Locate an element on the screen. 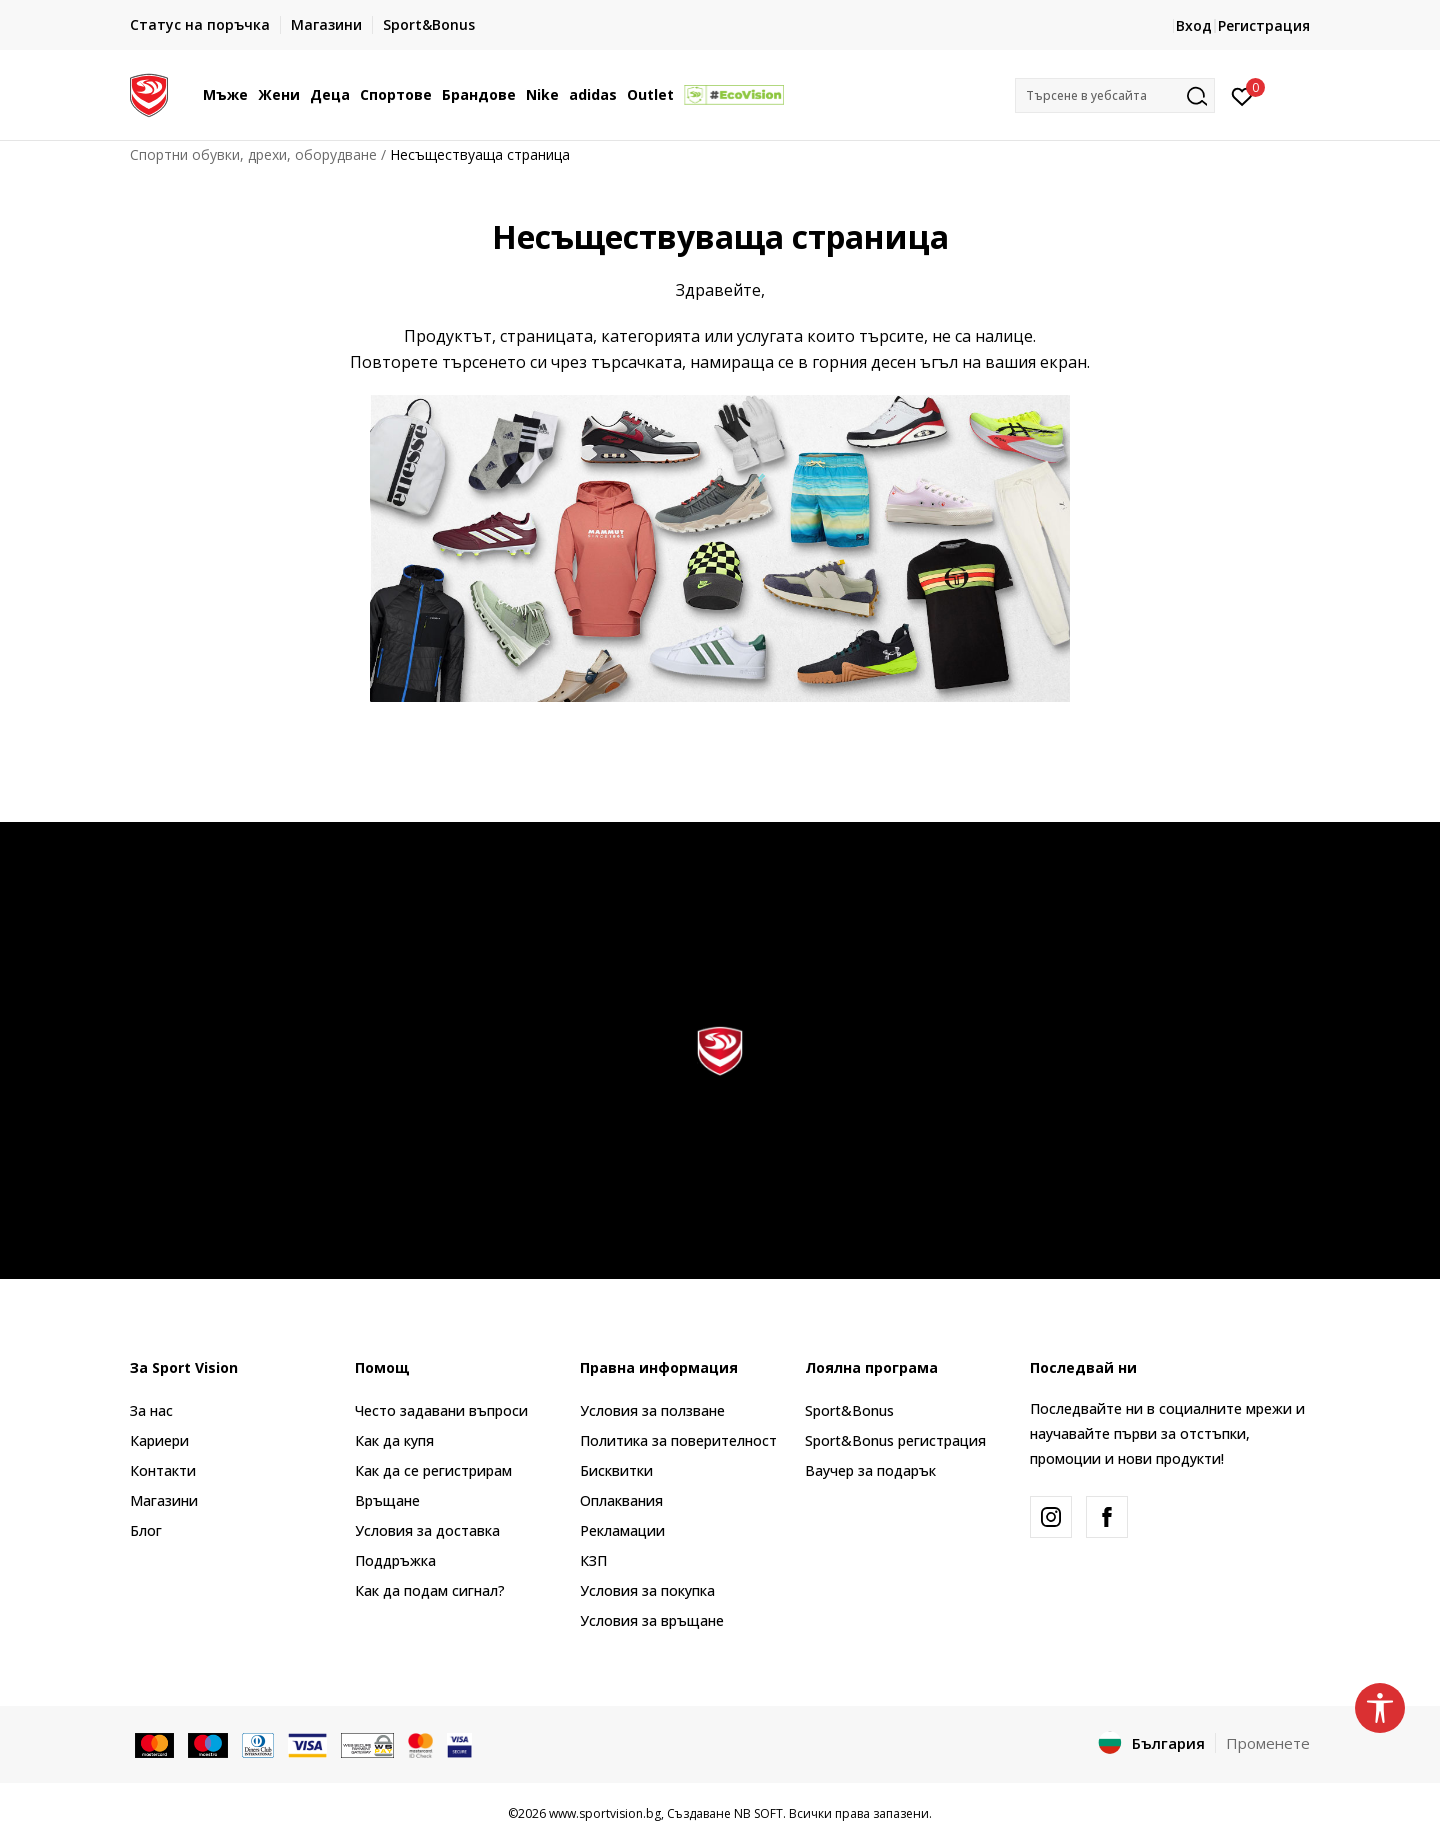 Image resolution: width=1440 pixels, height=1833 pixels. За нас is located at coordinates (151, 1410).